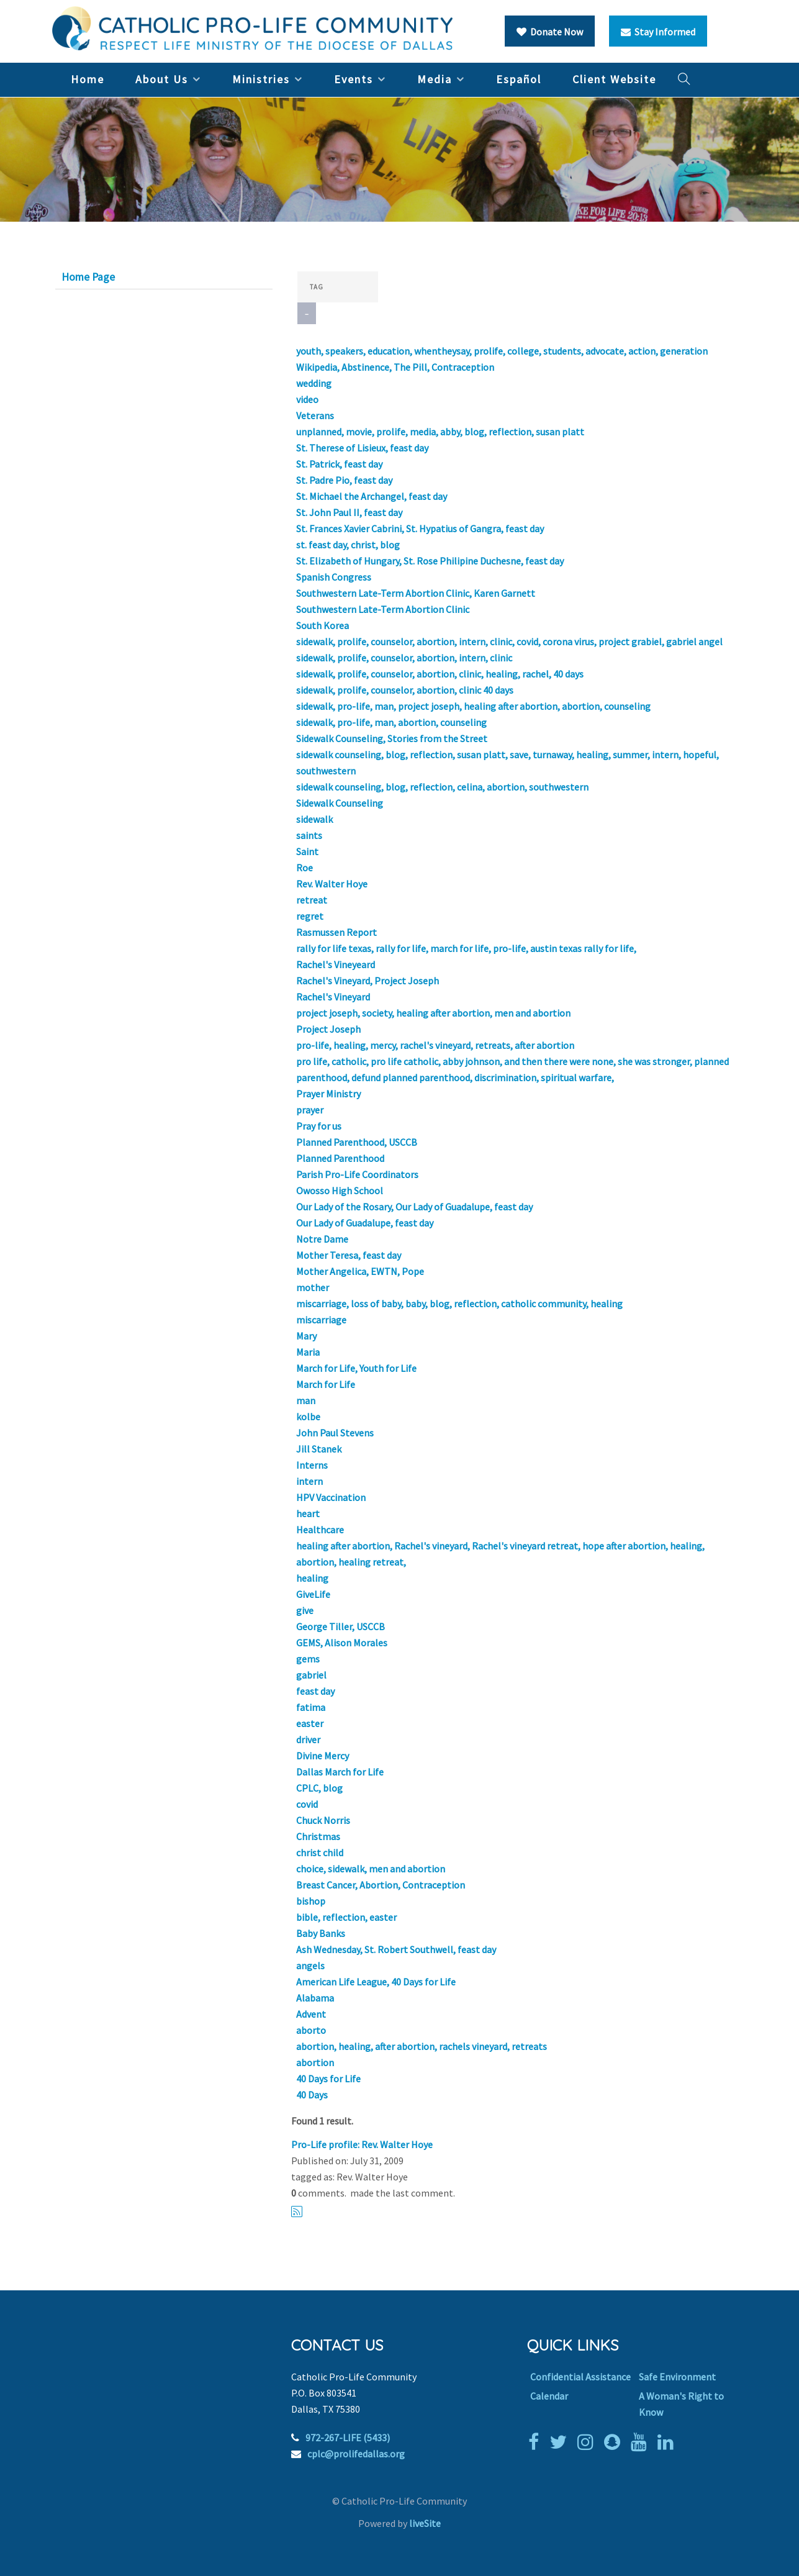 The width and height of the screenshot is (799, 2576). I want to click on Español, so click(518, 79).